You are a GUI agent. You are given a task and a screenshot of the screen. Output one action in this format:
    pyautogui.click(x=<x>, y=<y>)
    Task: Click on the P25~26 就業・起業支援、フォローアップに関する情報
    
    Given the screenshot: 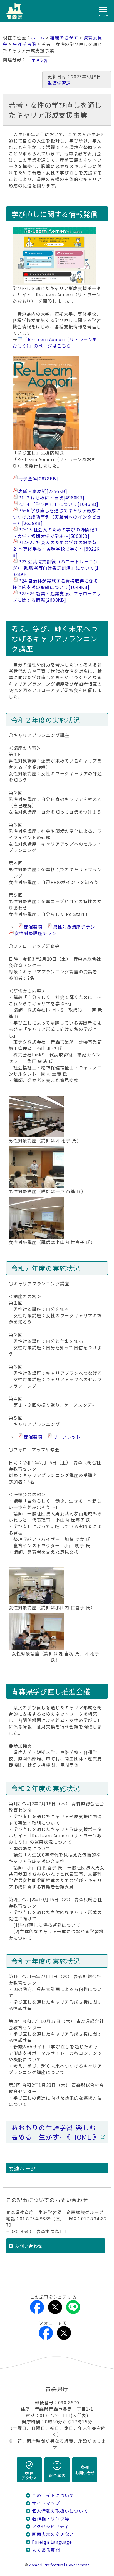 What is the action you would take?
    pyautogui.click(x=57, y=596)
    